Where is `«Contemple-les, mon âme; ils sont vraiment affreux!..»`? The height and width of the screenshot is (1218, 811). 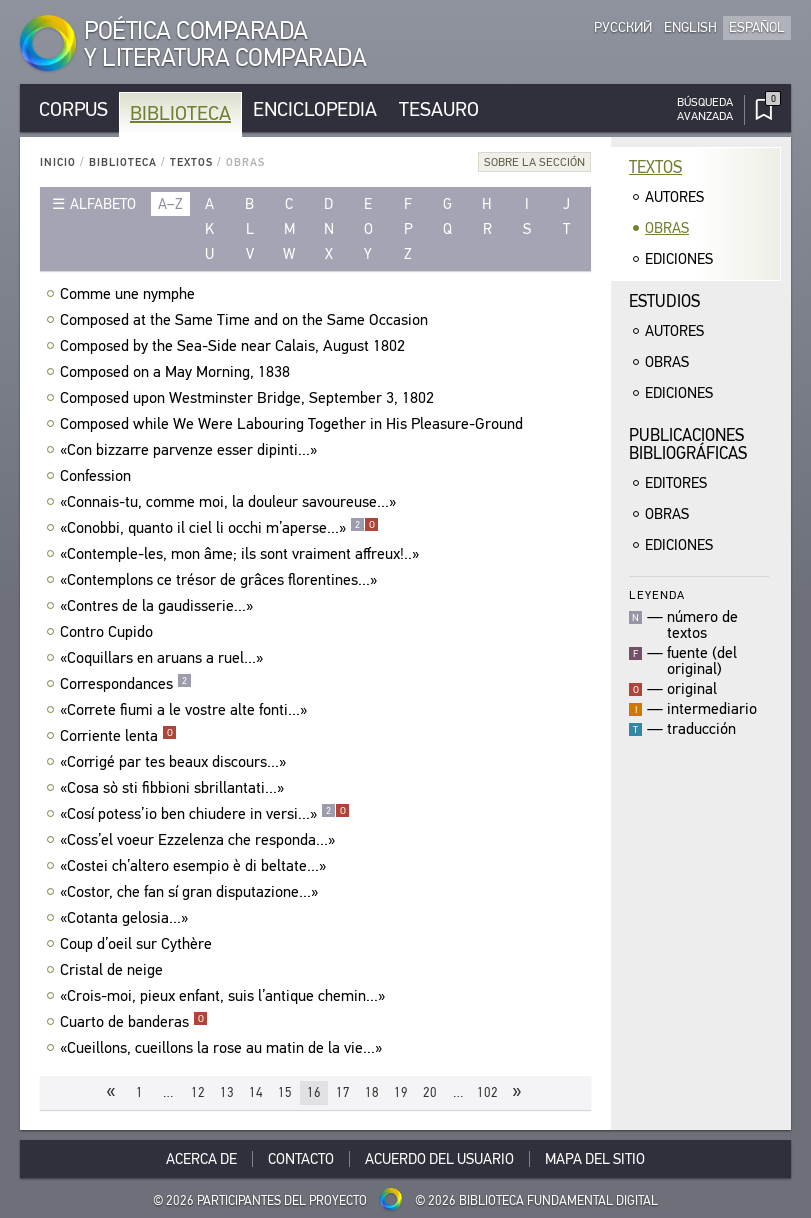
«Contemple-les, mon âme; ils sont vraiment affreux!..» is located at coordinates (242, 554).